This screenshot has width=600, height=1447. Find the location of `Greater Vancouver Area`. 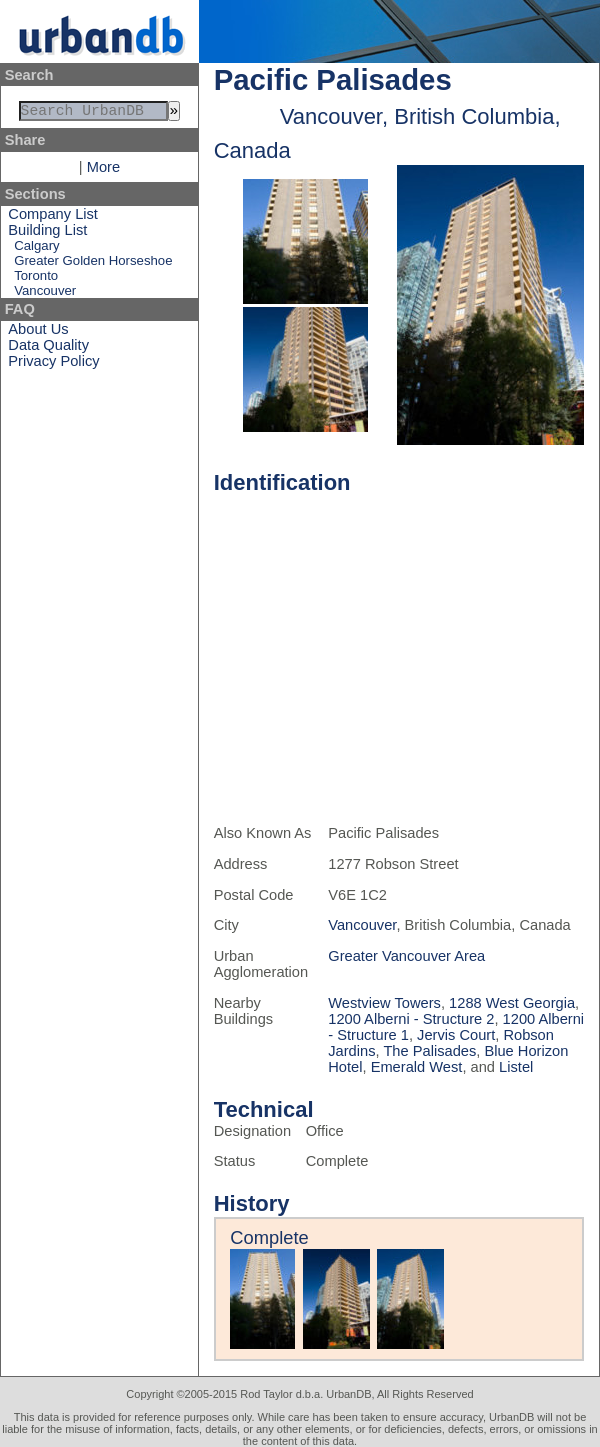

Greater Vancouver Area is located at coordinates (406, 956).